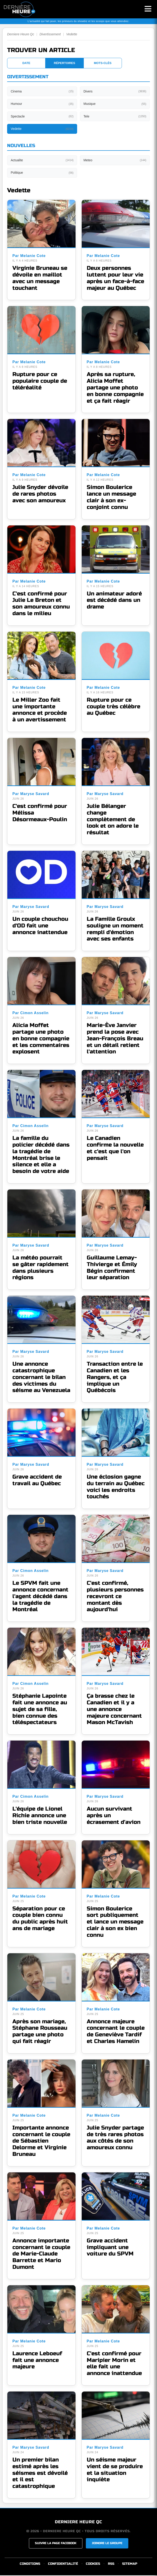 Image resolution: width=157 pixels, height=2576 pixels. Describe the element at coordinates (26, 63) in the screenshot. I see `DATE` at that location.